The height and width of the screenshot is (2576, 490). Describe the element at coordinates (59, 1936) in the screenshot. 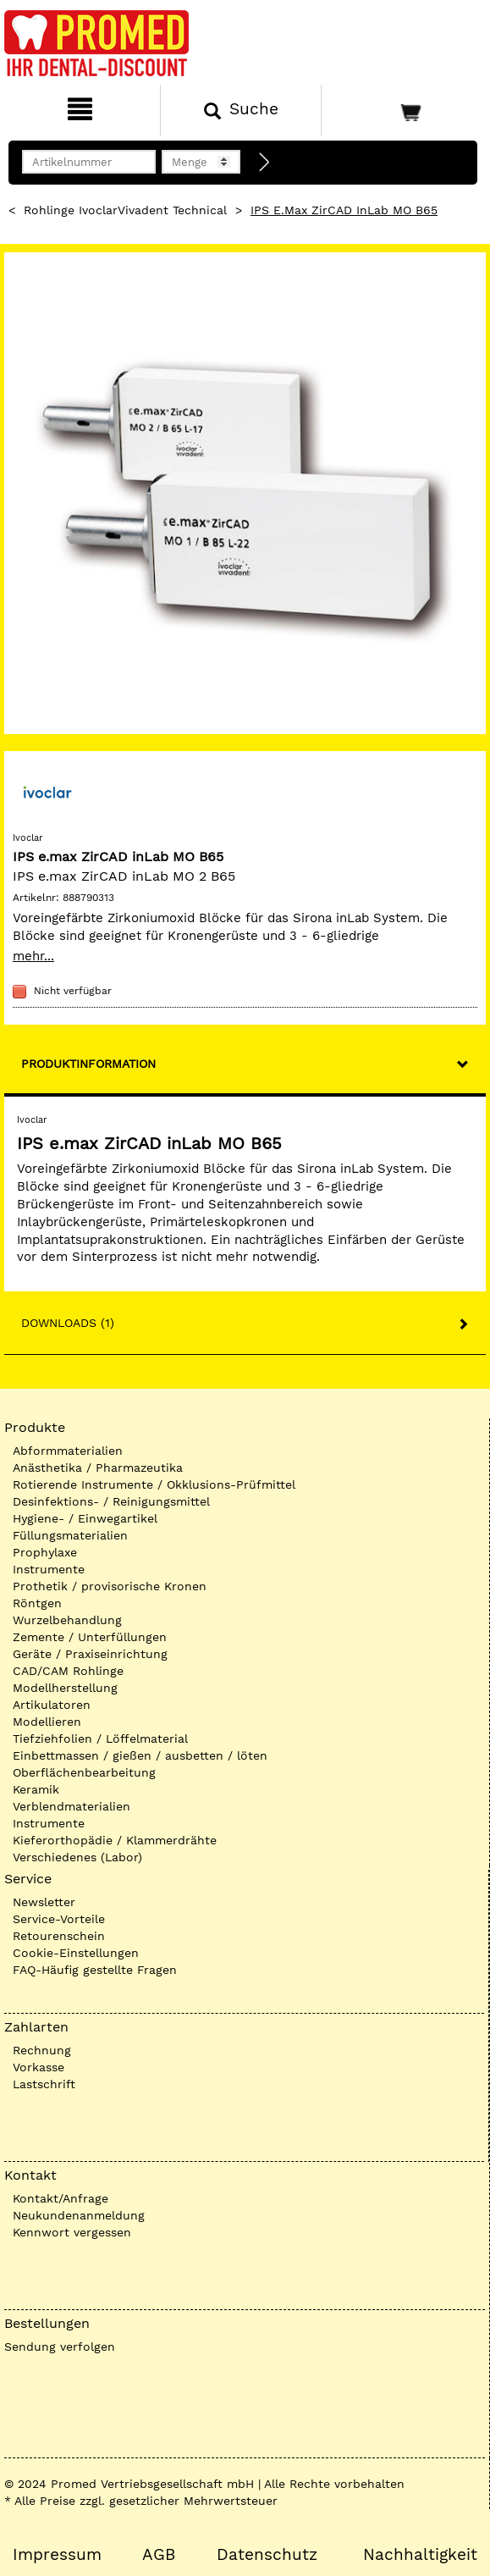

I see `Retourenschein` at that location.